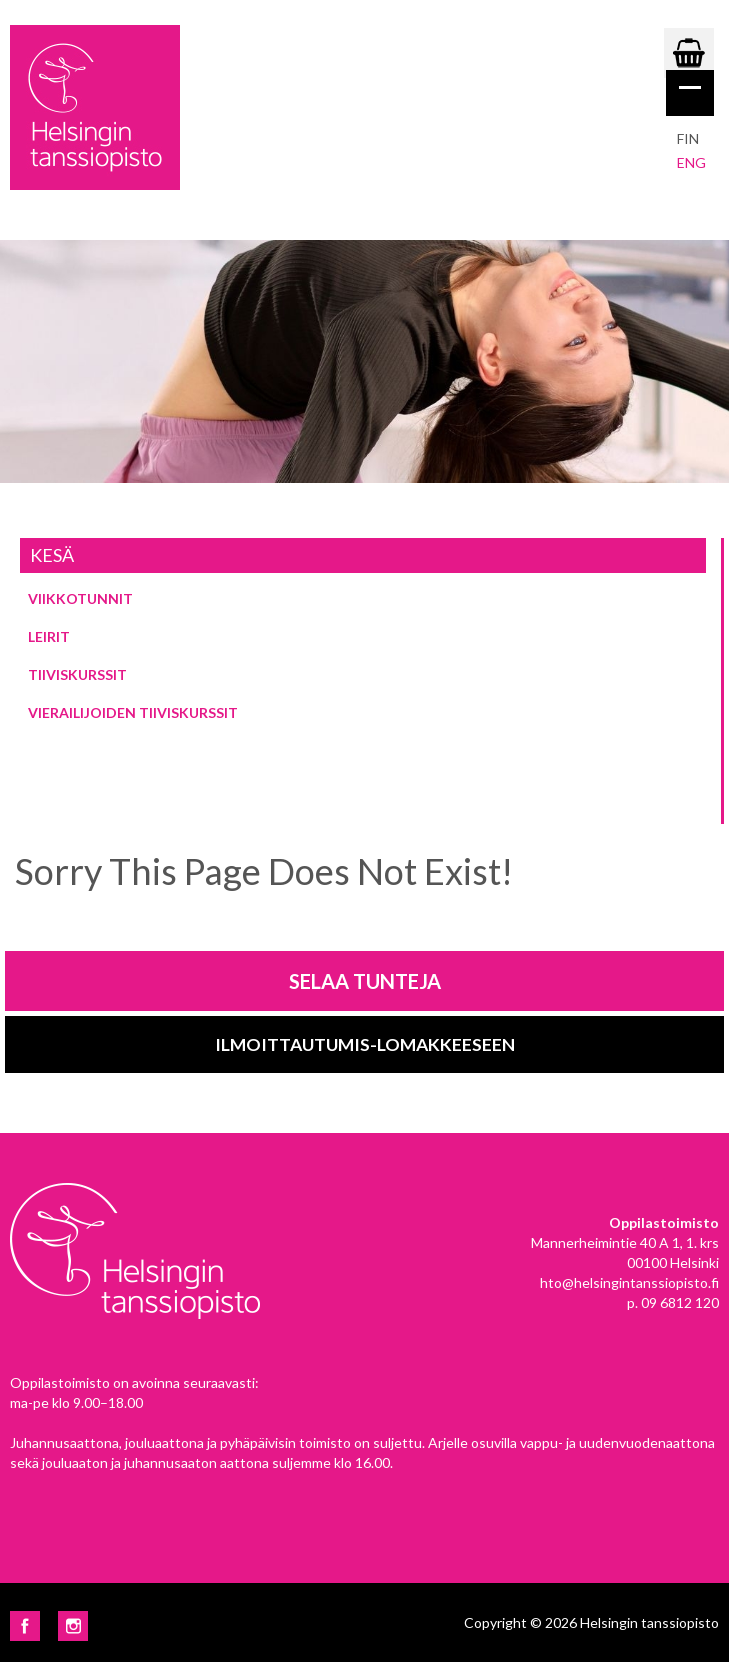 Image resolution: width=729 pixels, height=1662 pixels. What do you see at coordinates (73, 1626) in the screenshot?
I see `Instagram` at bounding box center [73, 1626].